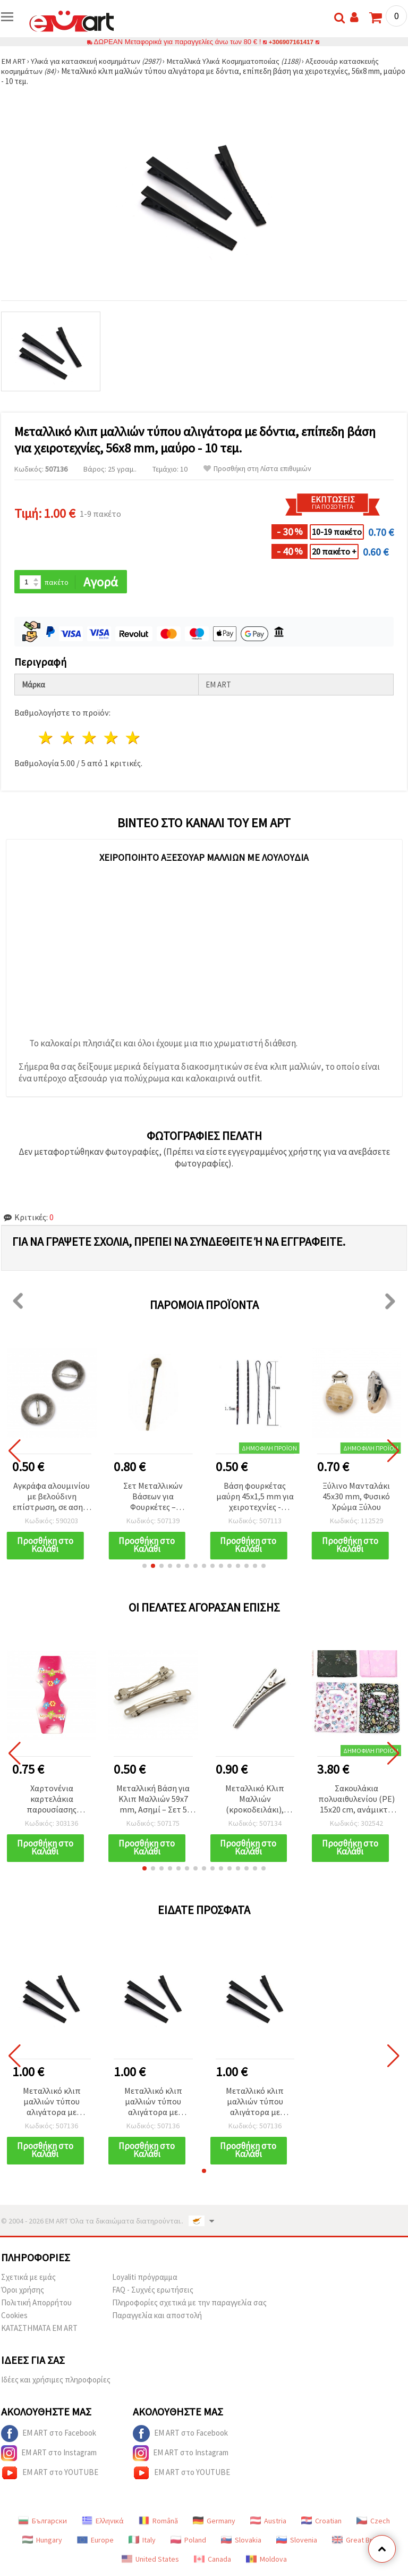 This screenshot has width=408, height=2576. I want to click on Canada, so click(212, 2561).